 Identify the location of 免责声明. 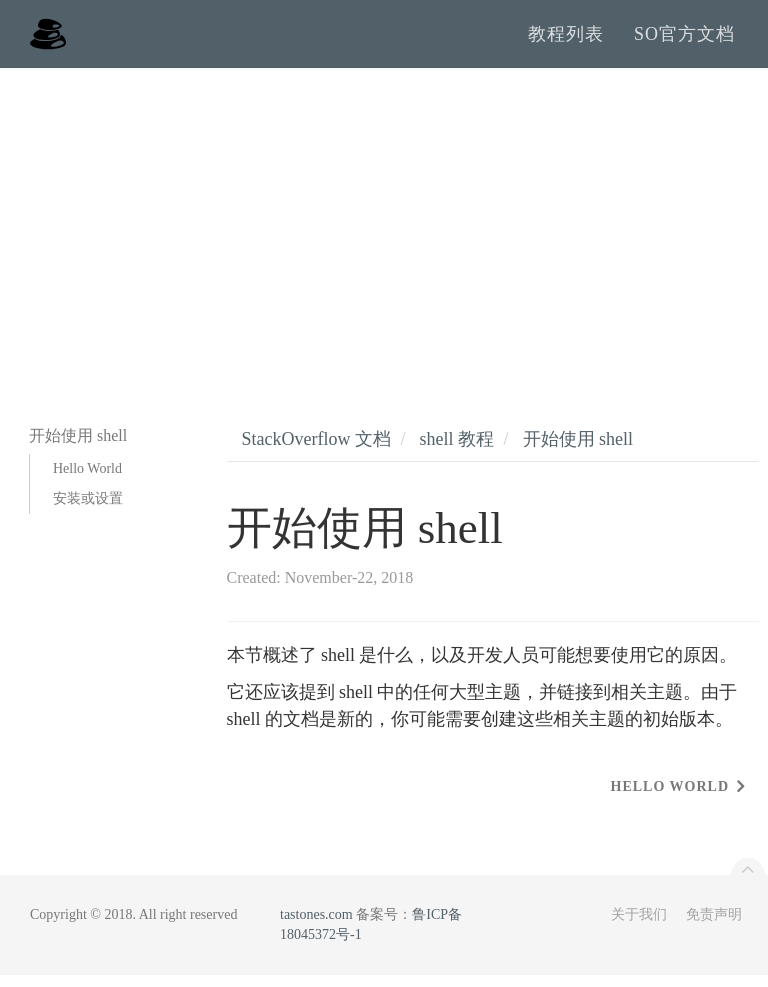
(714, 926).